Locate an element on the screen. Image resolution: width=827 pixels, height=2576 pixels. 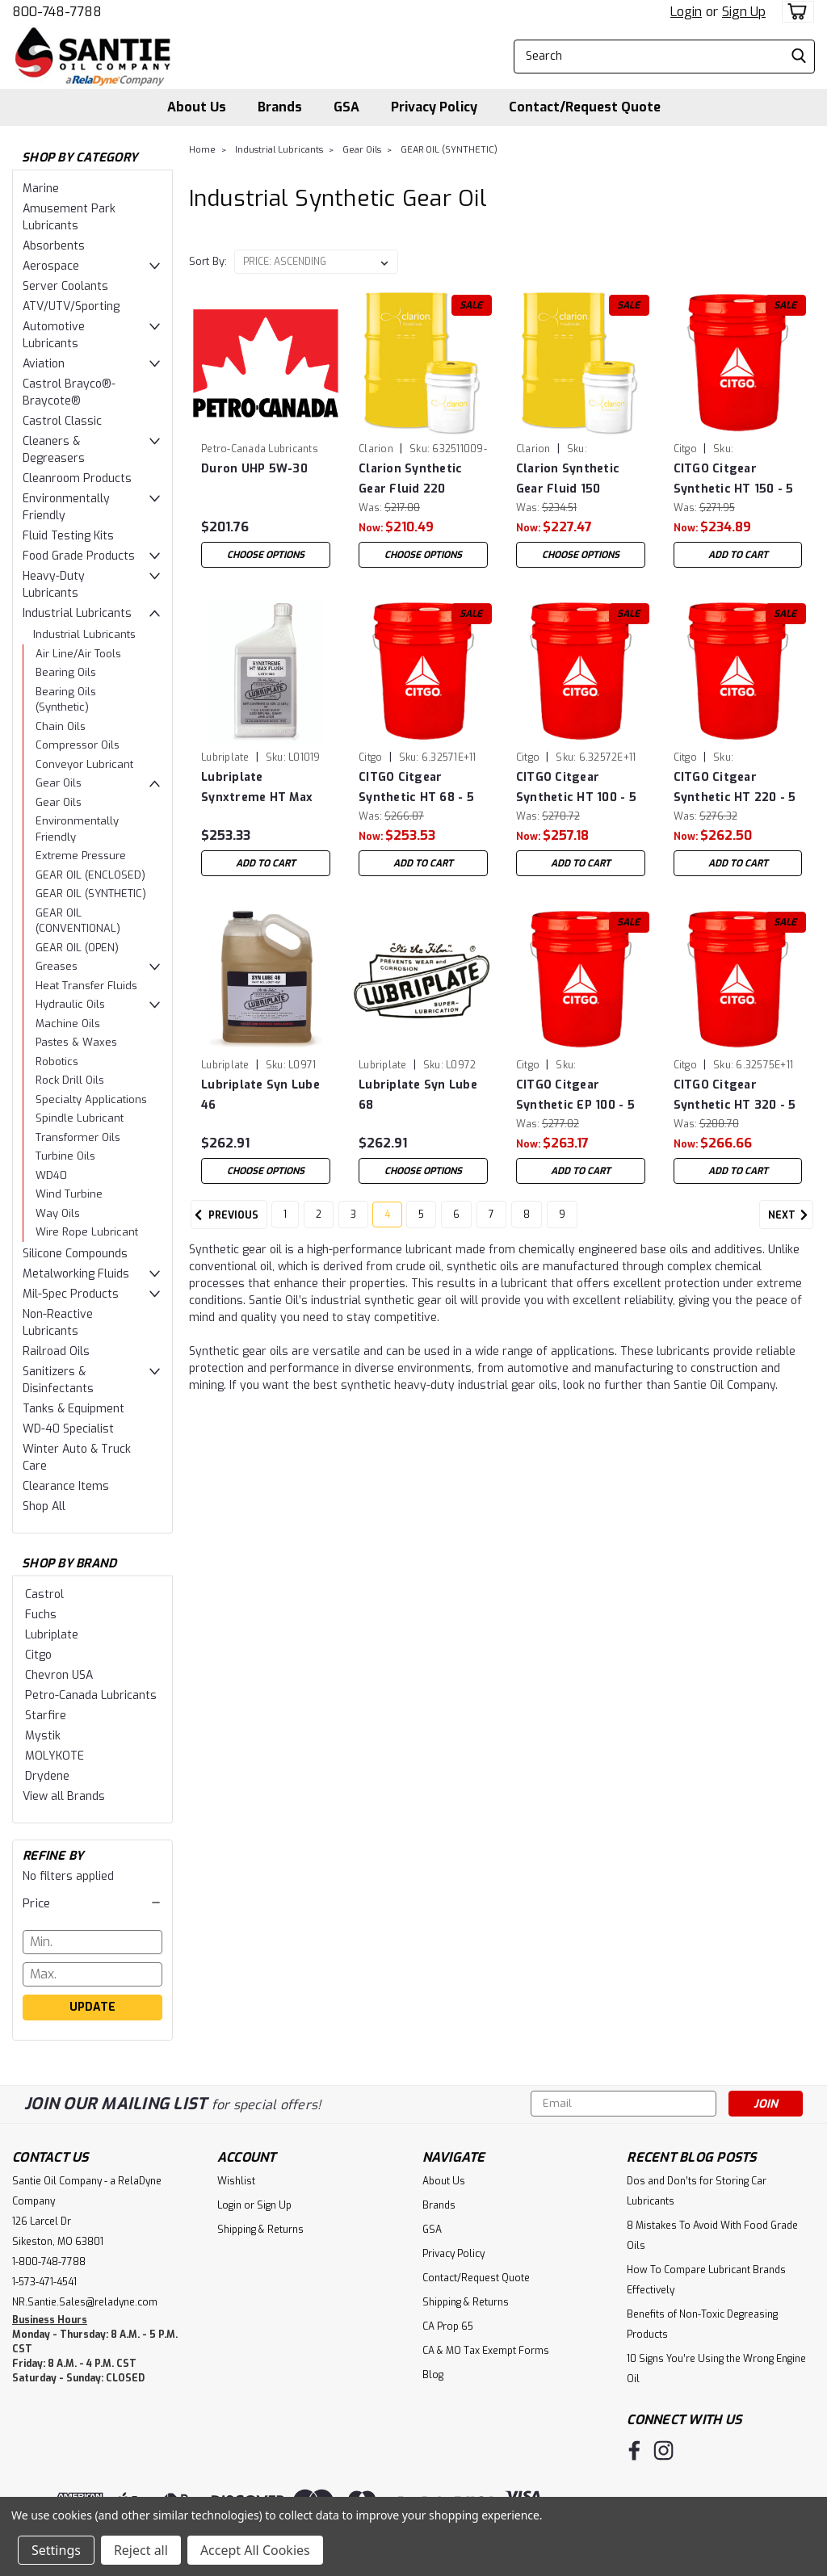
Gear Oils is located at coordinates (59, 783).